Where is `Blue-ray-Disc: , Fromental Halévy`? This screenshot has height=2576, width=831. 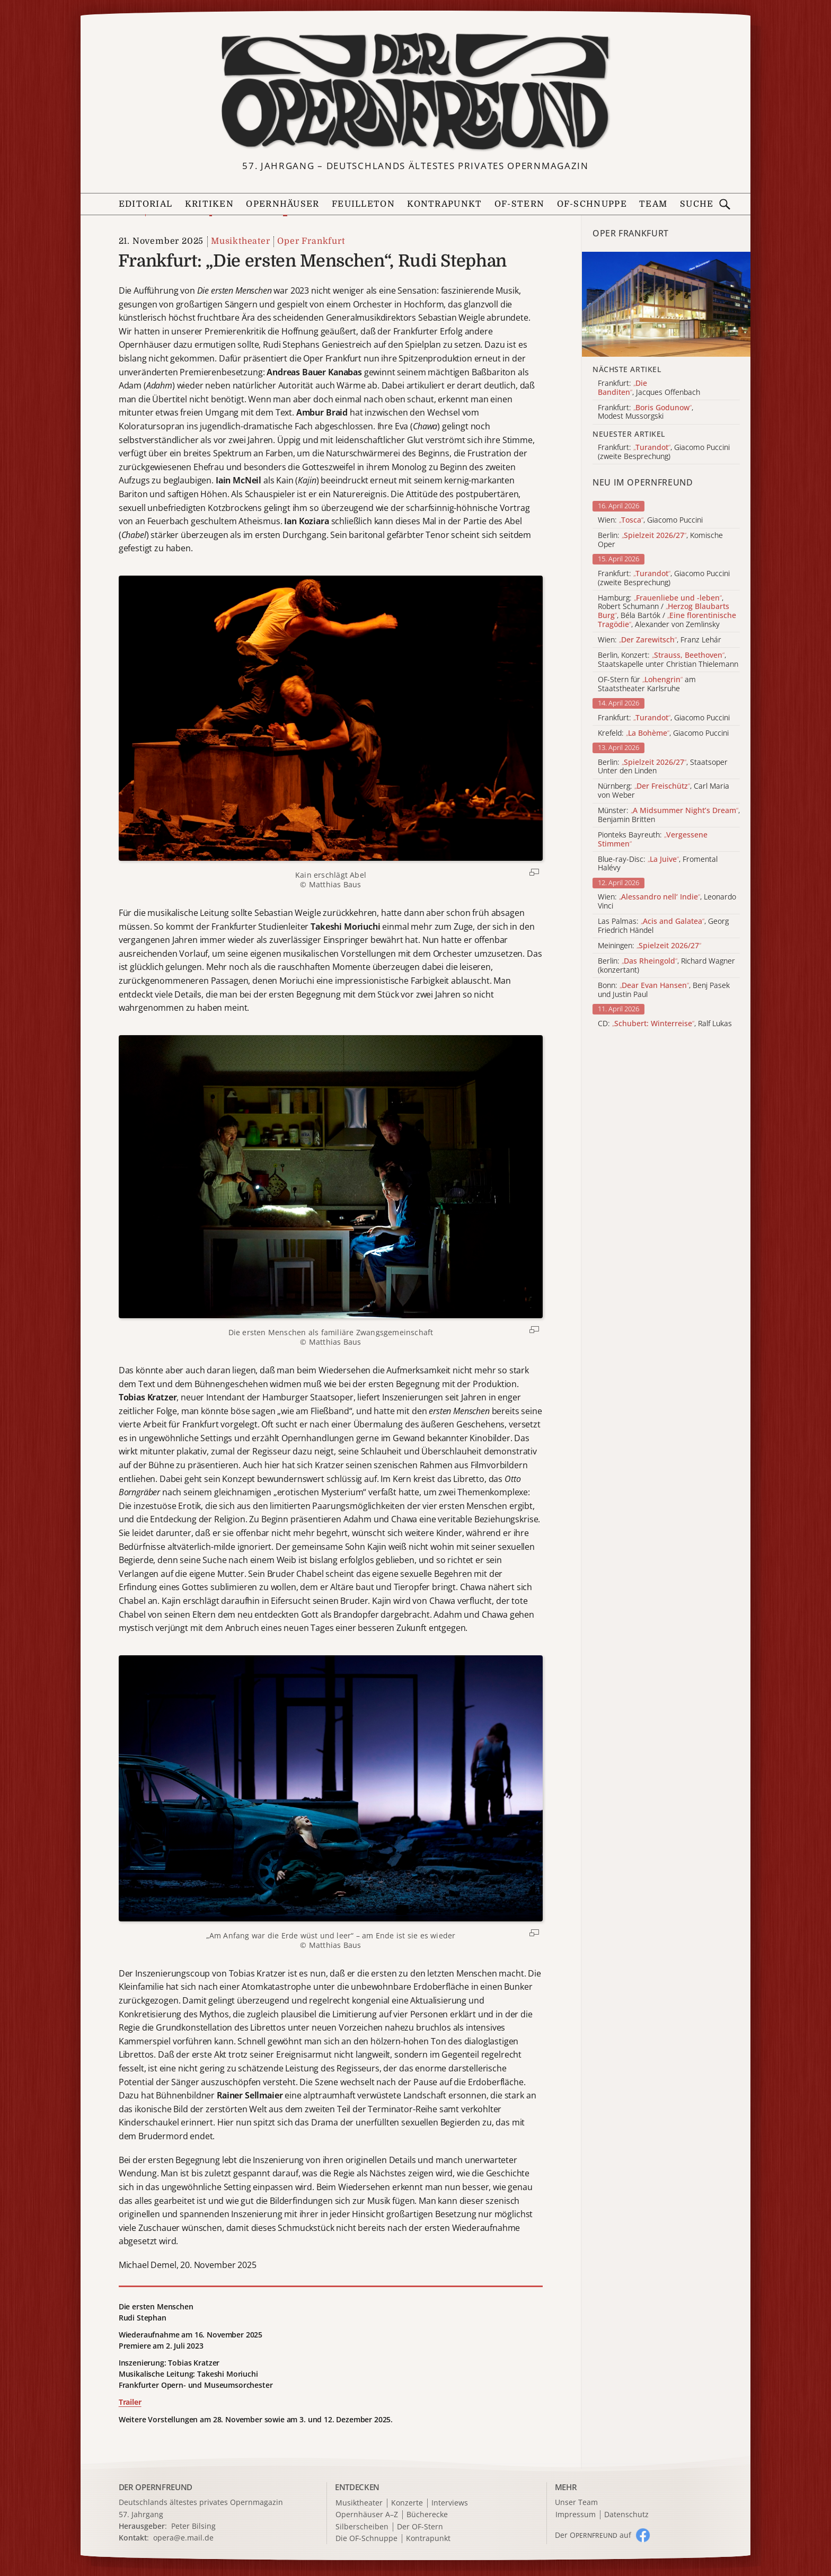
Blue-ray-Disc: , Fromental Halévy is located at coordinates (658, 864).